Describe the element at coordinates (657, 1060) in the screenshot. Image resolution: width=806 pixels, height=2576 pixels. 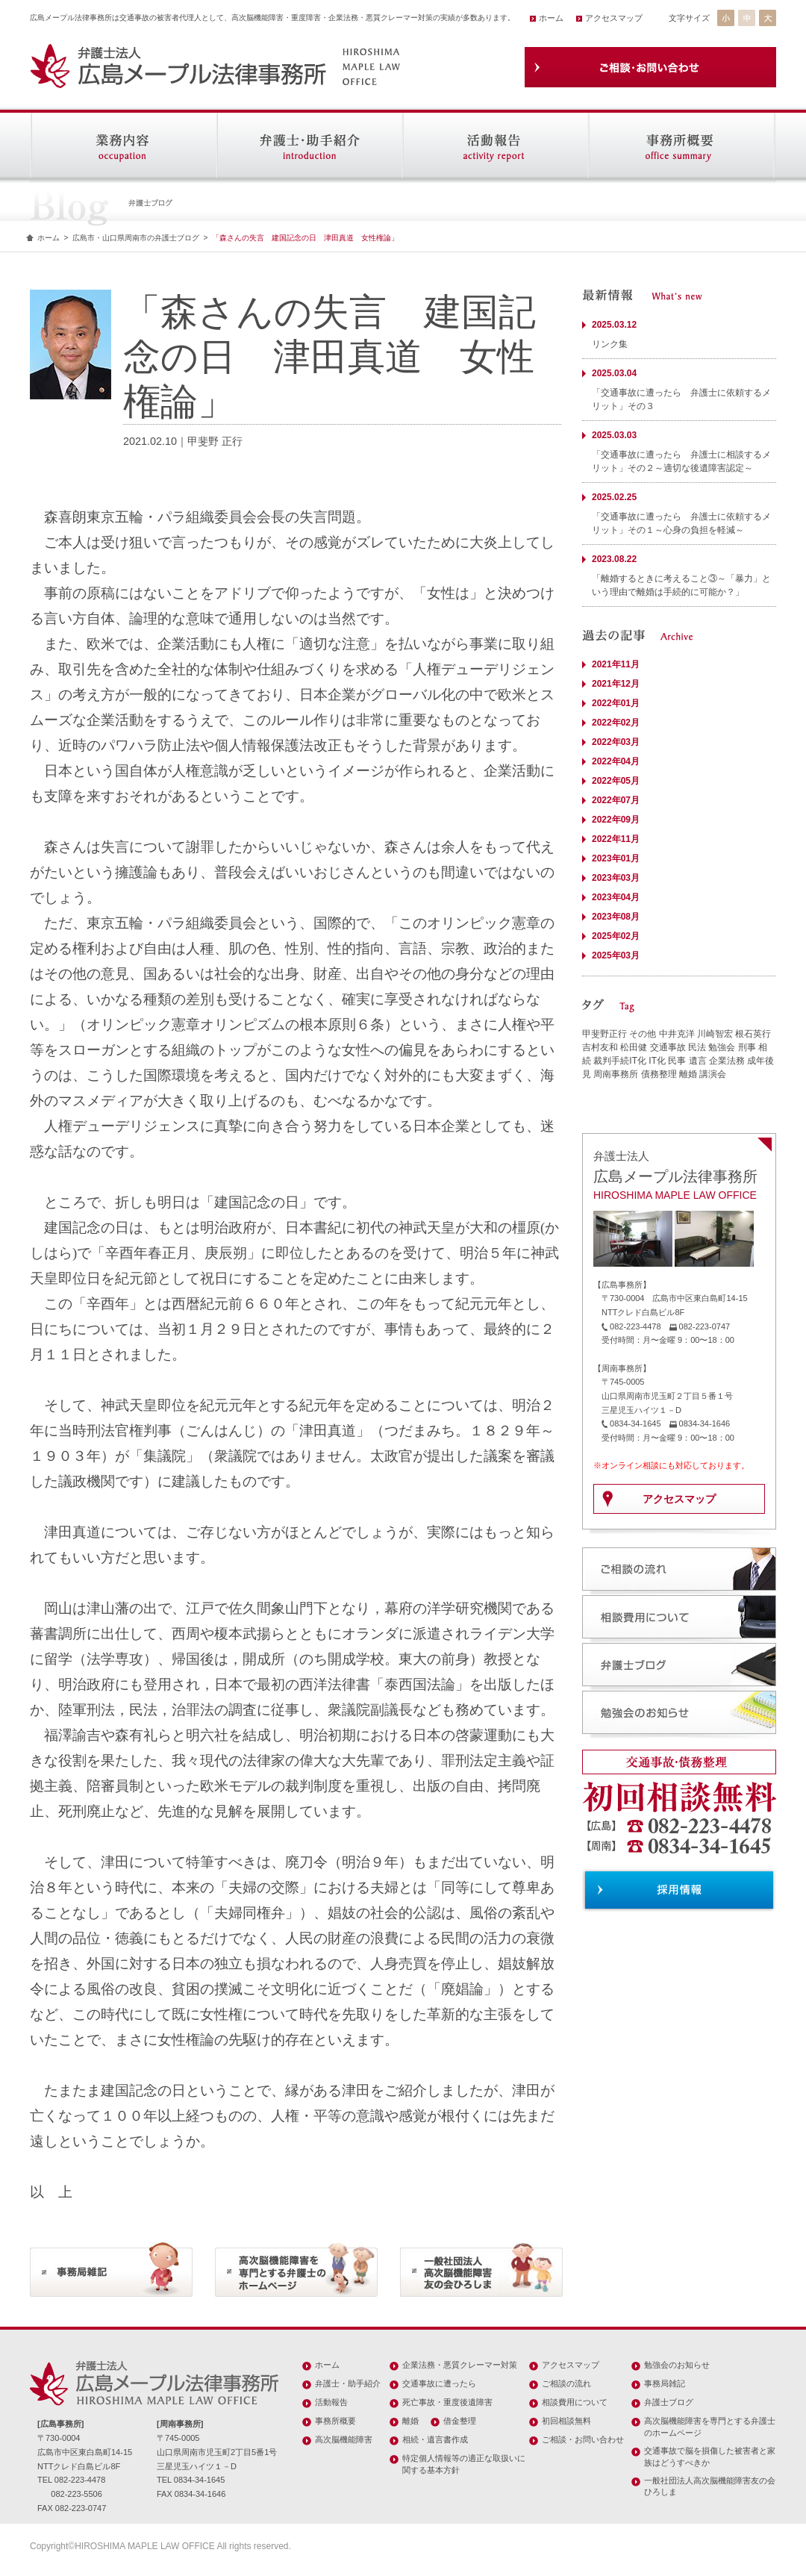
I see `IT化` at that location.